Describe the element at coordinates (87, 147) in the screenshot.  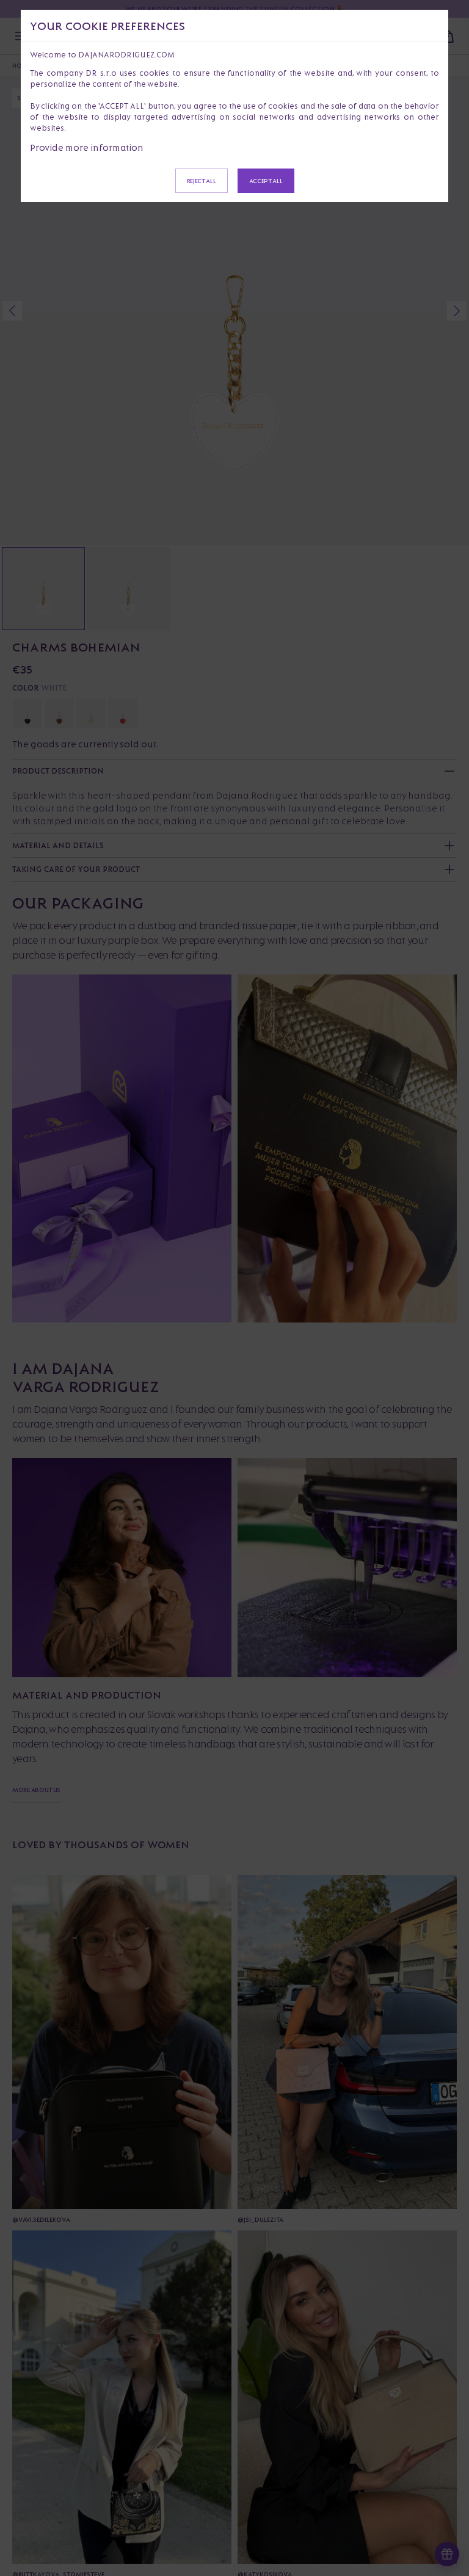
I see `Provide more information` at that location.